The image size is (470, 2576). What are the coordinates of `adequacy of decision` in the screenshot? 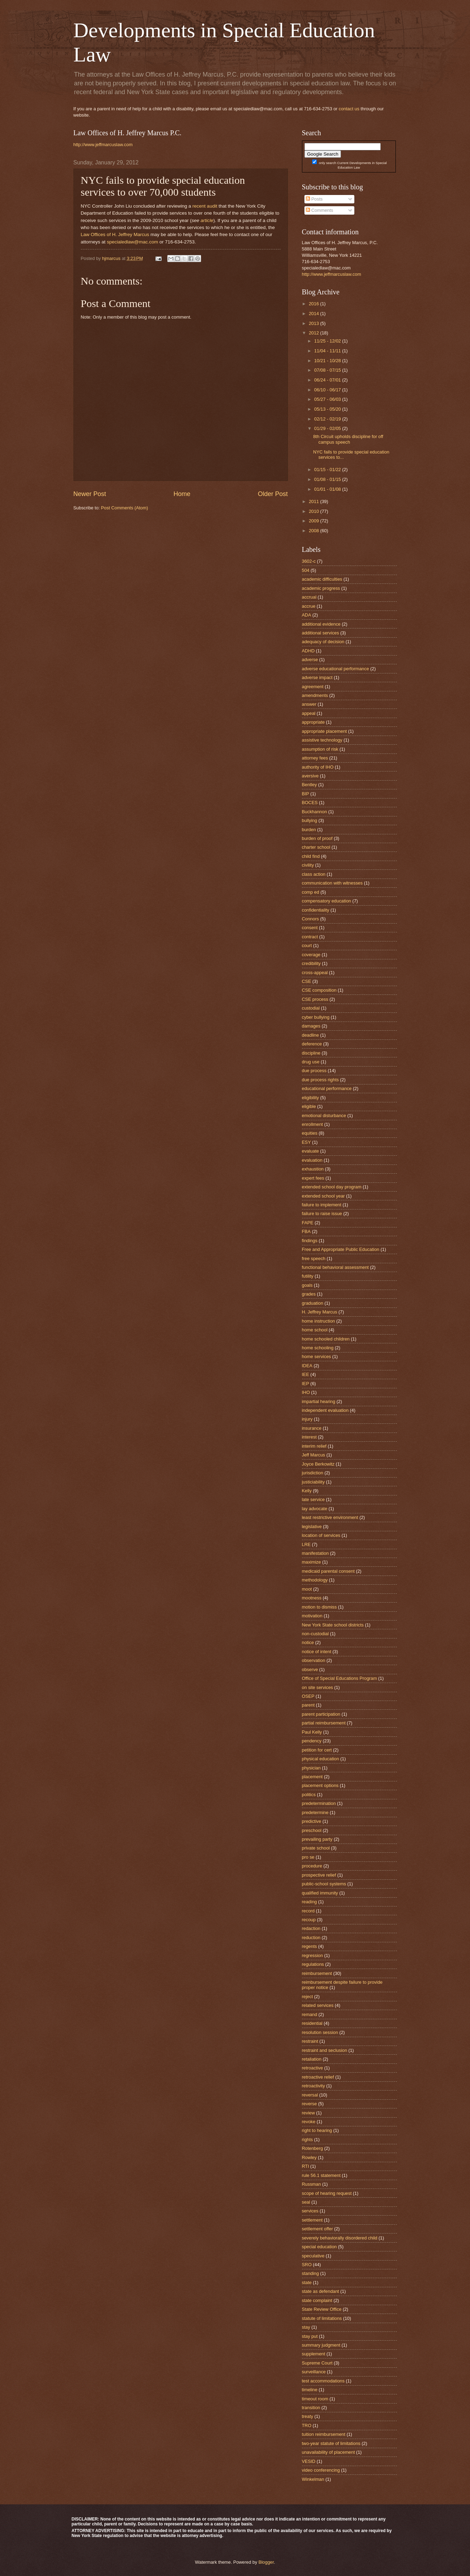 It's located at (323, 641).